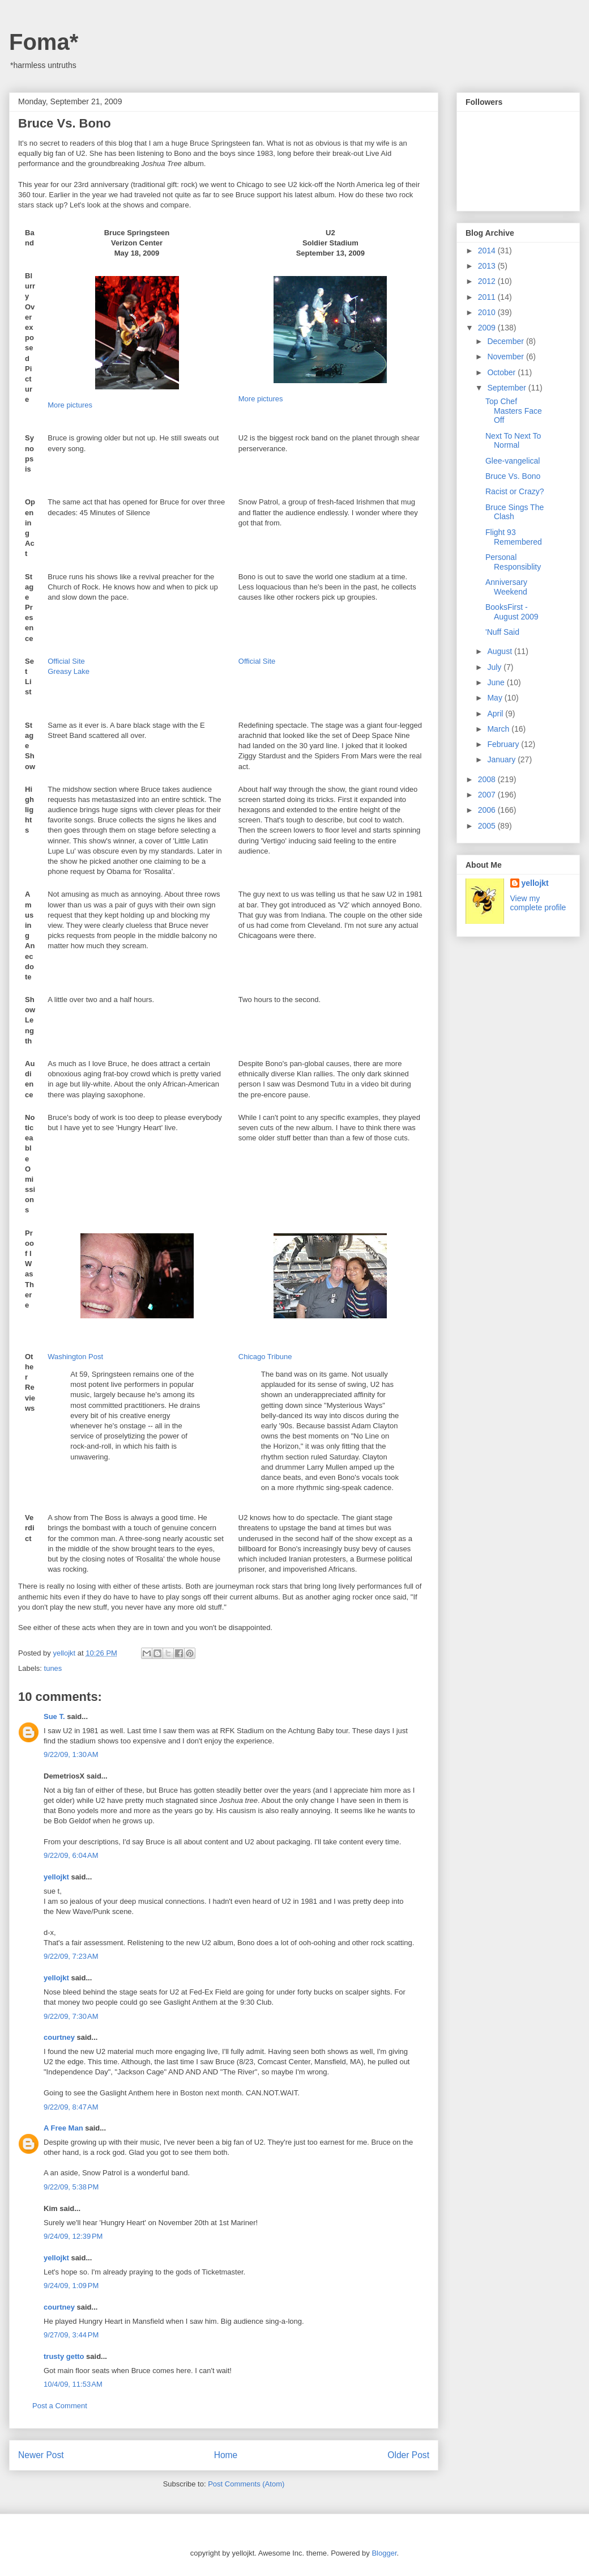 The width and height of the screenshot is (589, 2576). What do you see at coordinates (513, 562) in the screenshot?
I see `Personal Responsiblity` at bounding box center [513, 562].